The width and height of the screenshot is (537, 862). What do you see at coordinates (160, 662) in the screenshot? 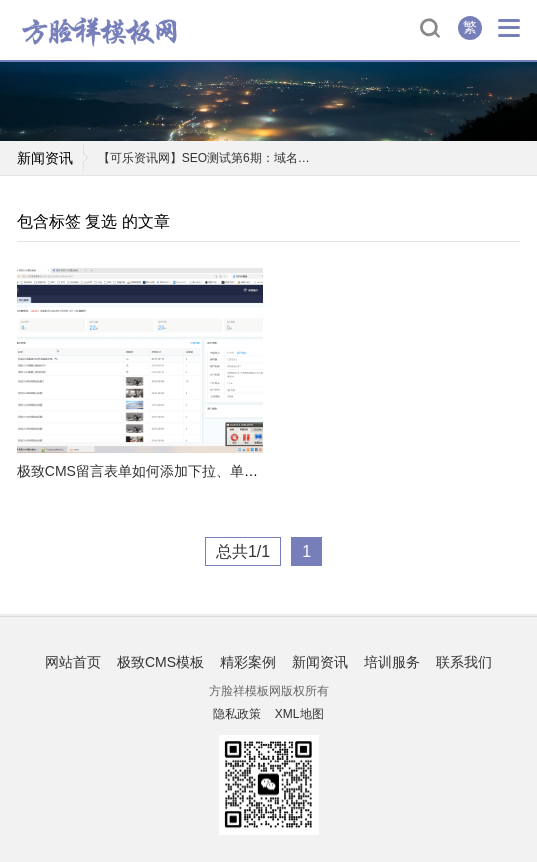
I see `极致CMS模板` at bounding box center [160, 662].